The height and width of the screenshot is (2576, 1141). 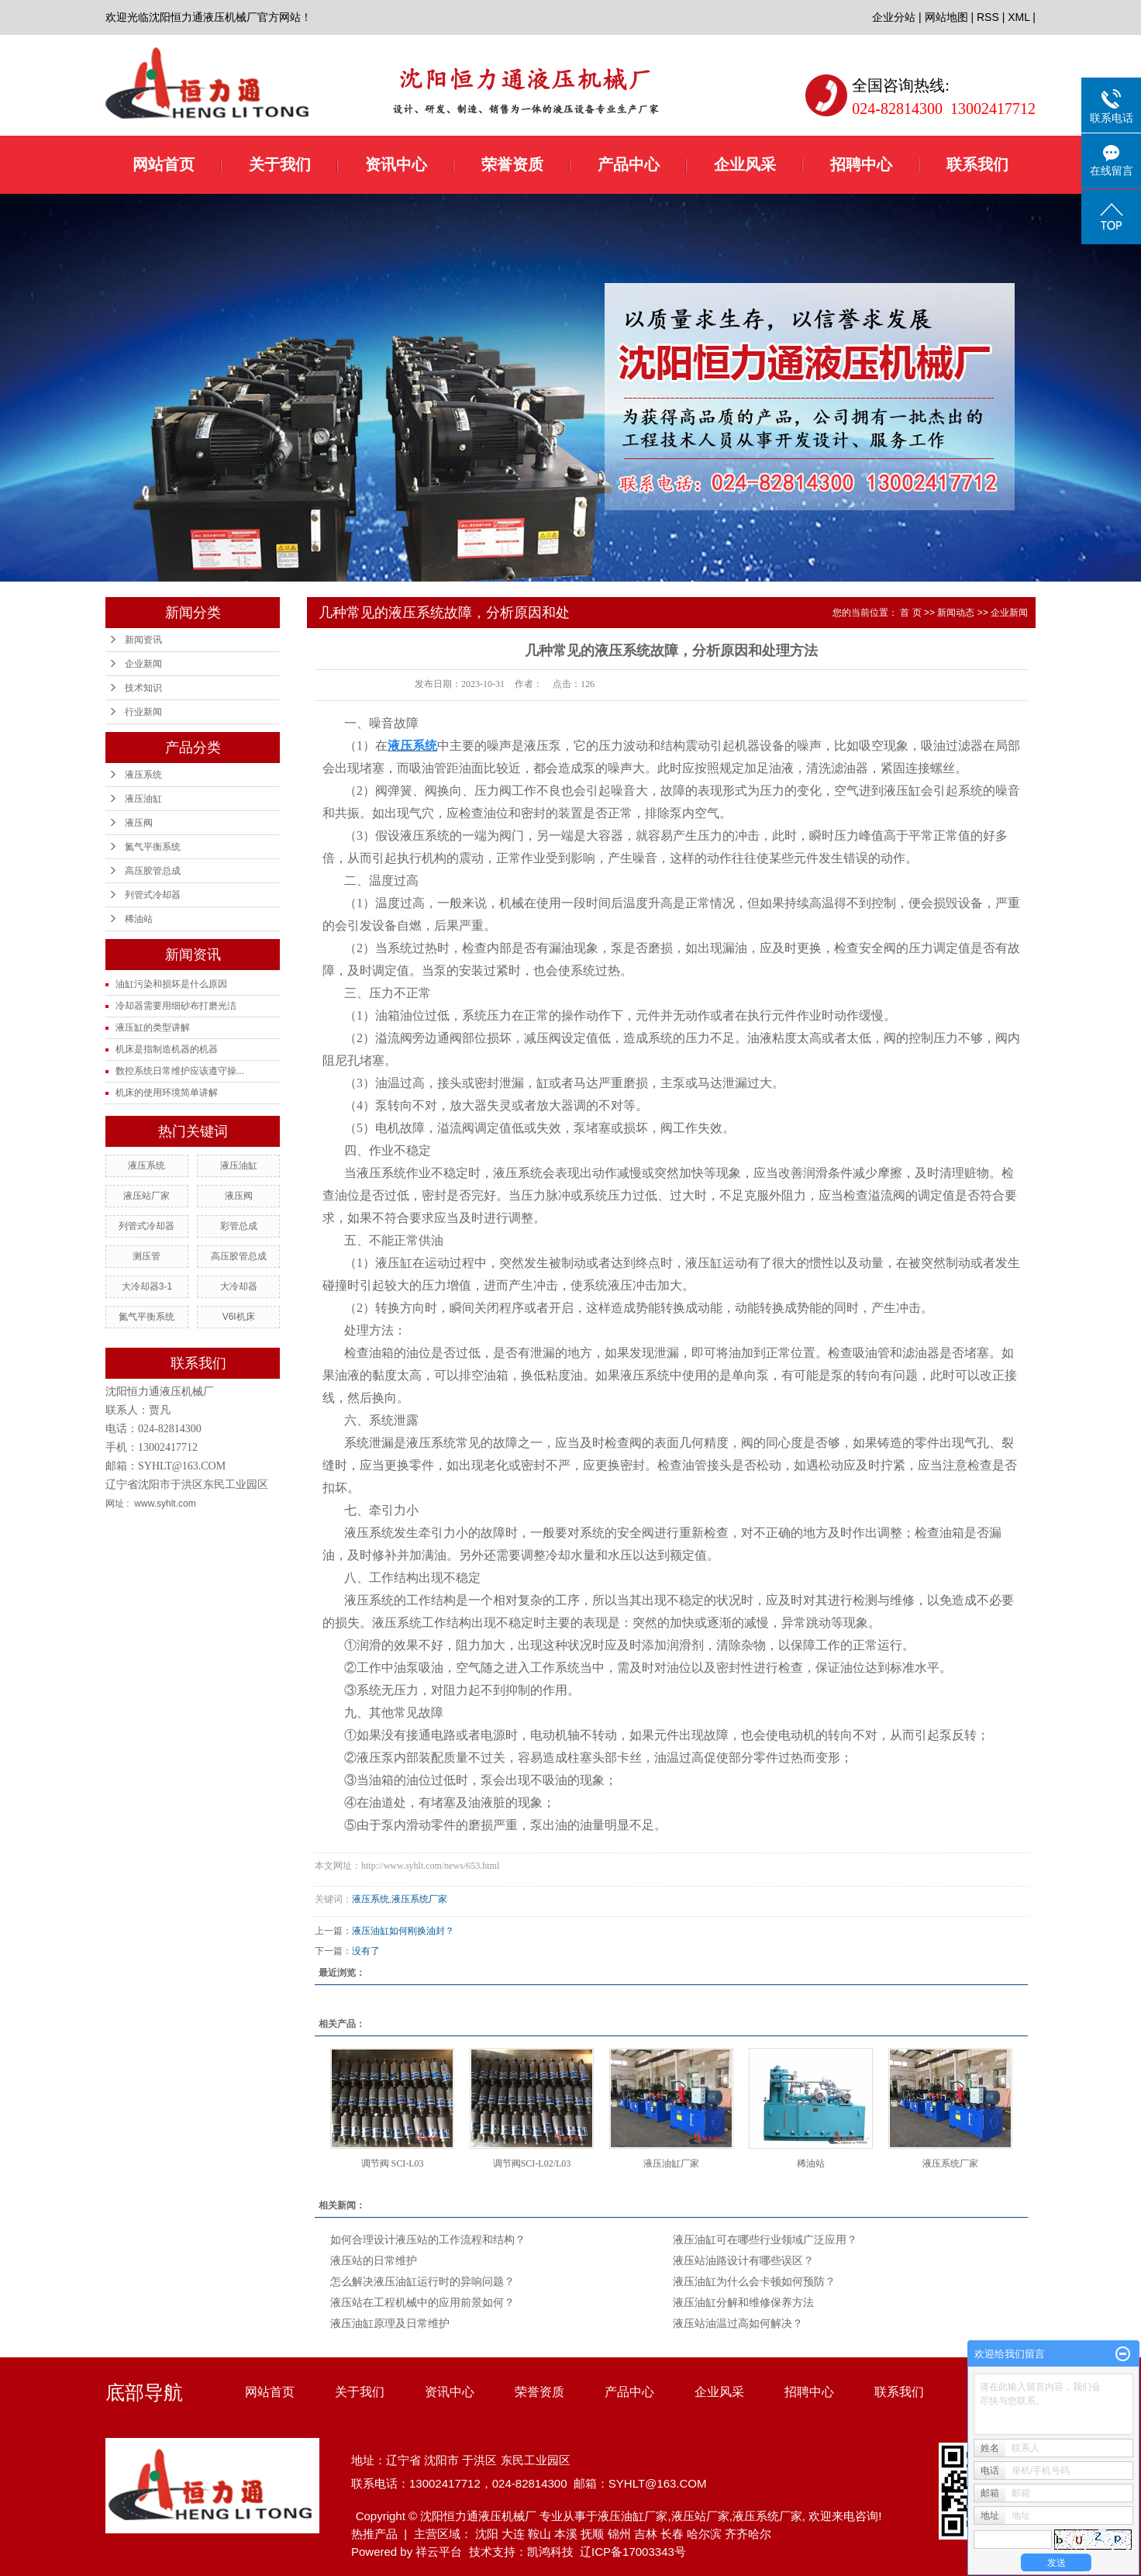 I want to click on 企业风采, so click(x=745, y=164).